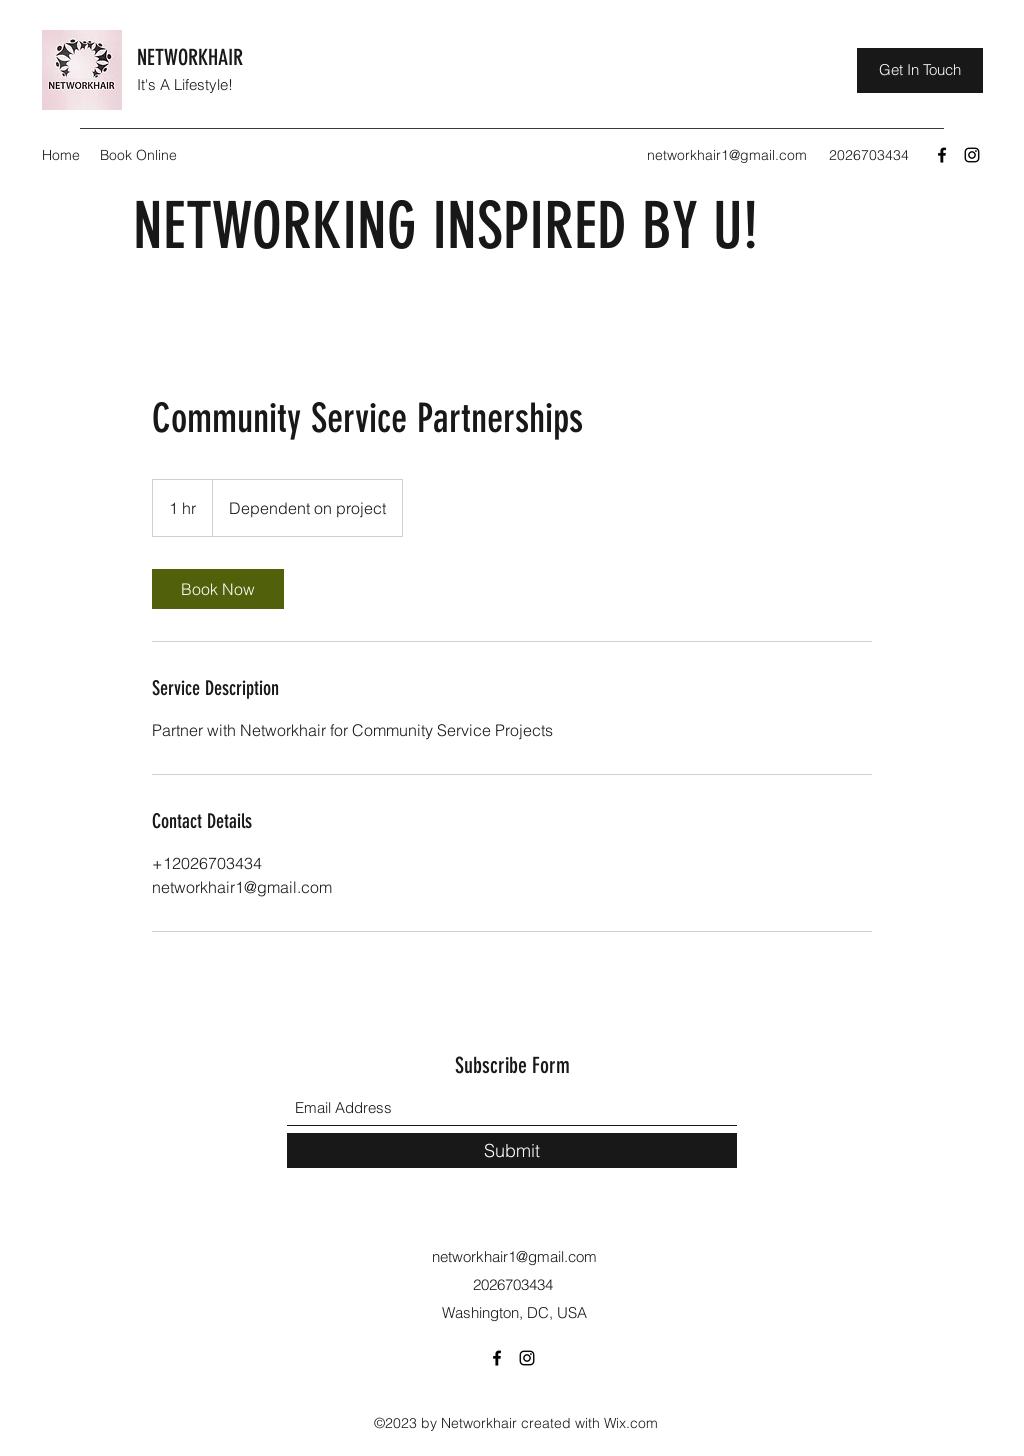 This screenshot has width=1024, height=1456. Describe the element at coordinates (972, 155) in the screenshot. I see `[Instagram]` at that location.